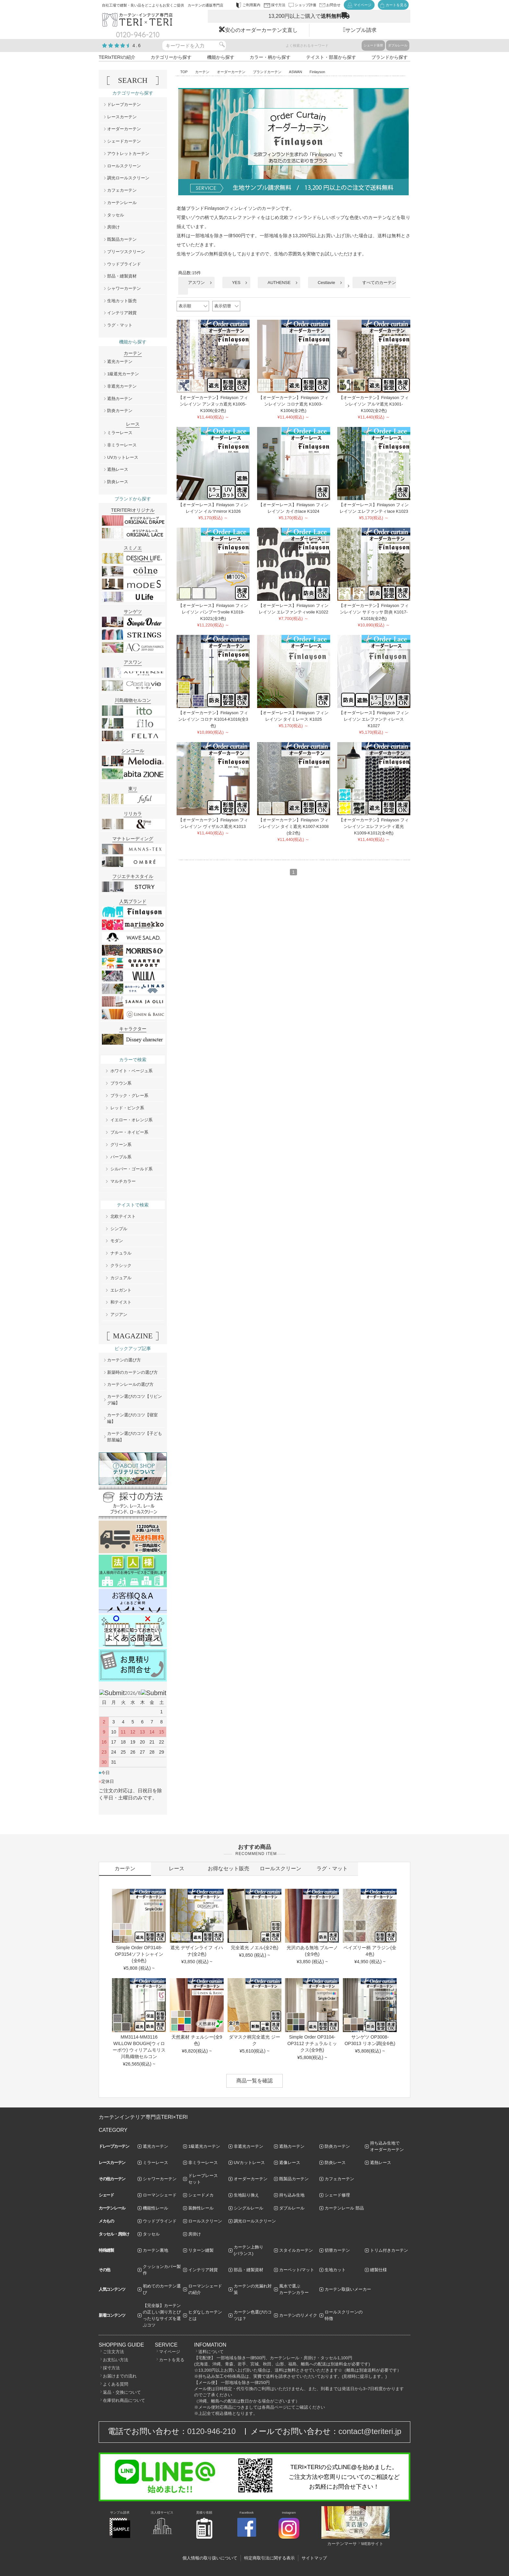  I want to click on シェードカーテン, so click(124, 141).